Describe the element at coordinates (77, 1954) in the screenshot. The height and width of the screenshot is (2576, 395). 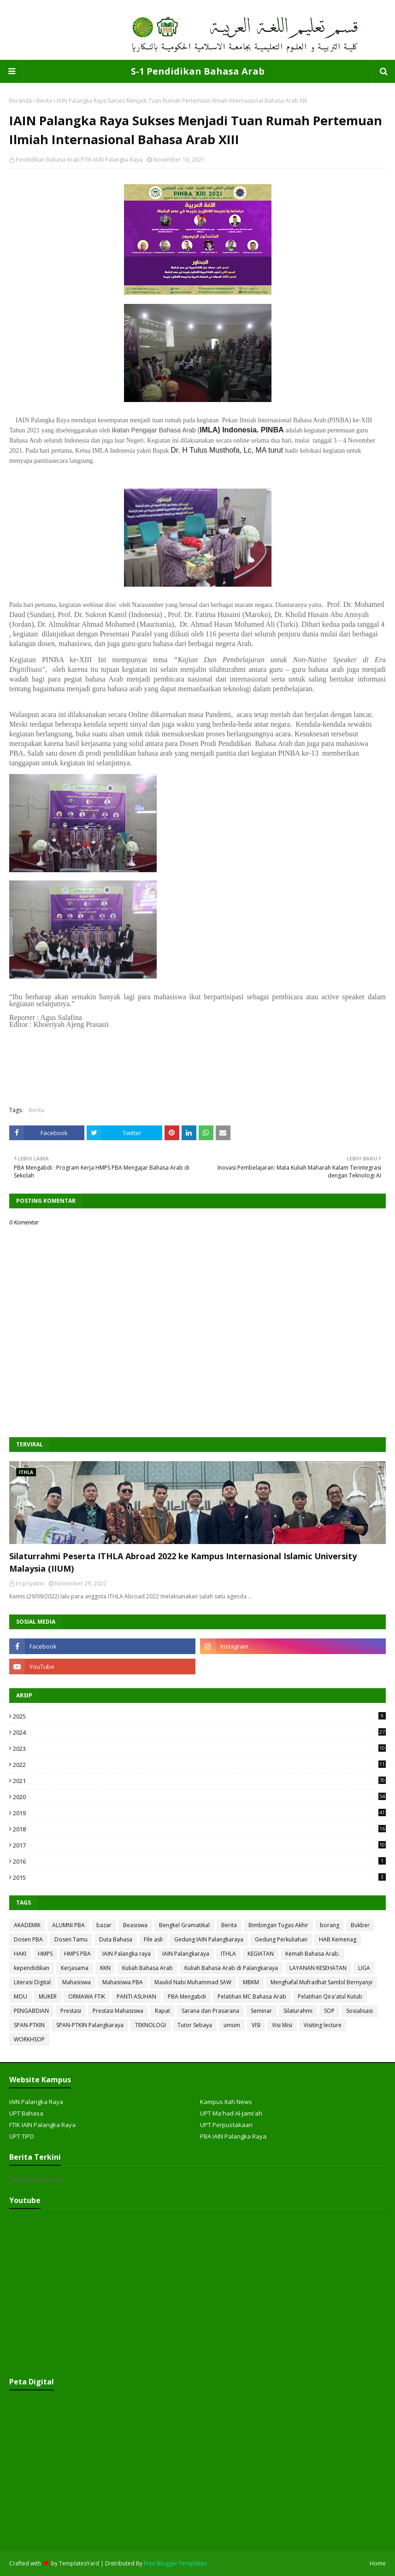
I see `HMPS PBA` at that location.